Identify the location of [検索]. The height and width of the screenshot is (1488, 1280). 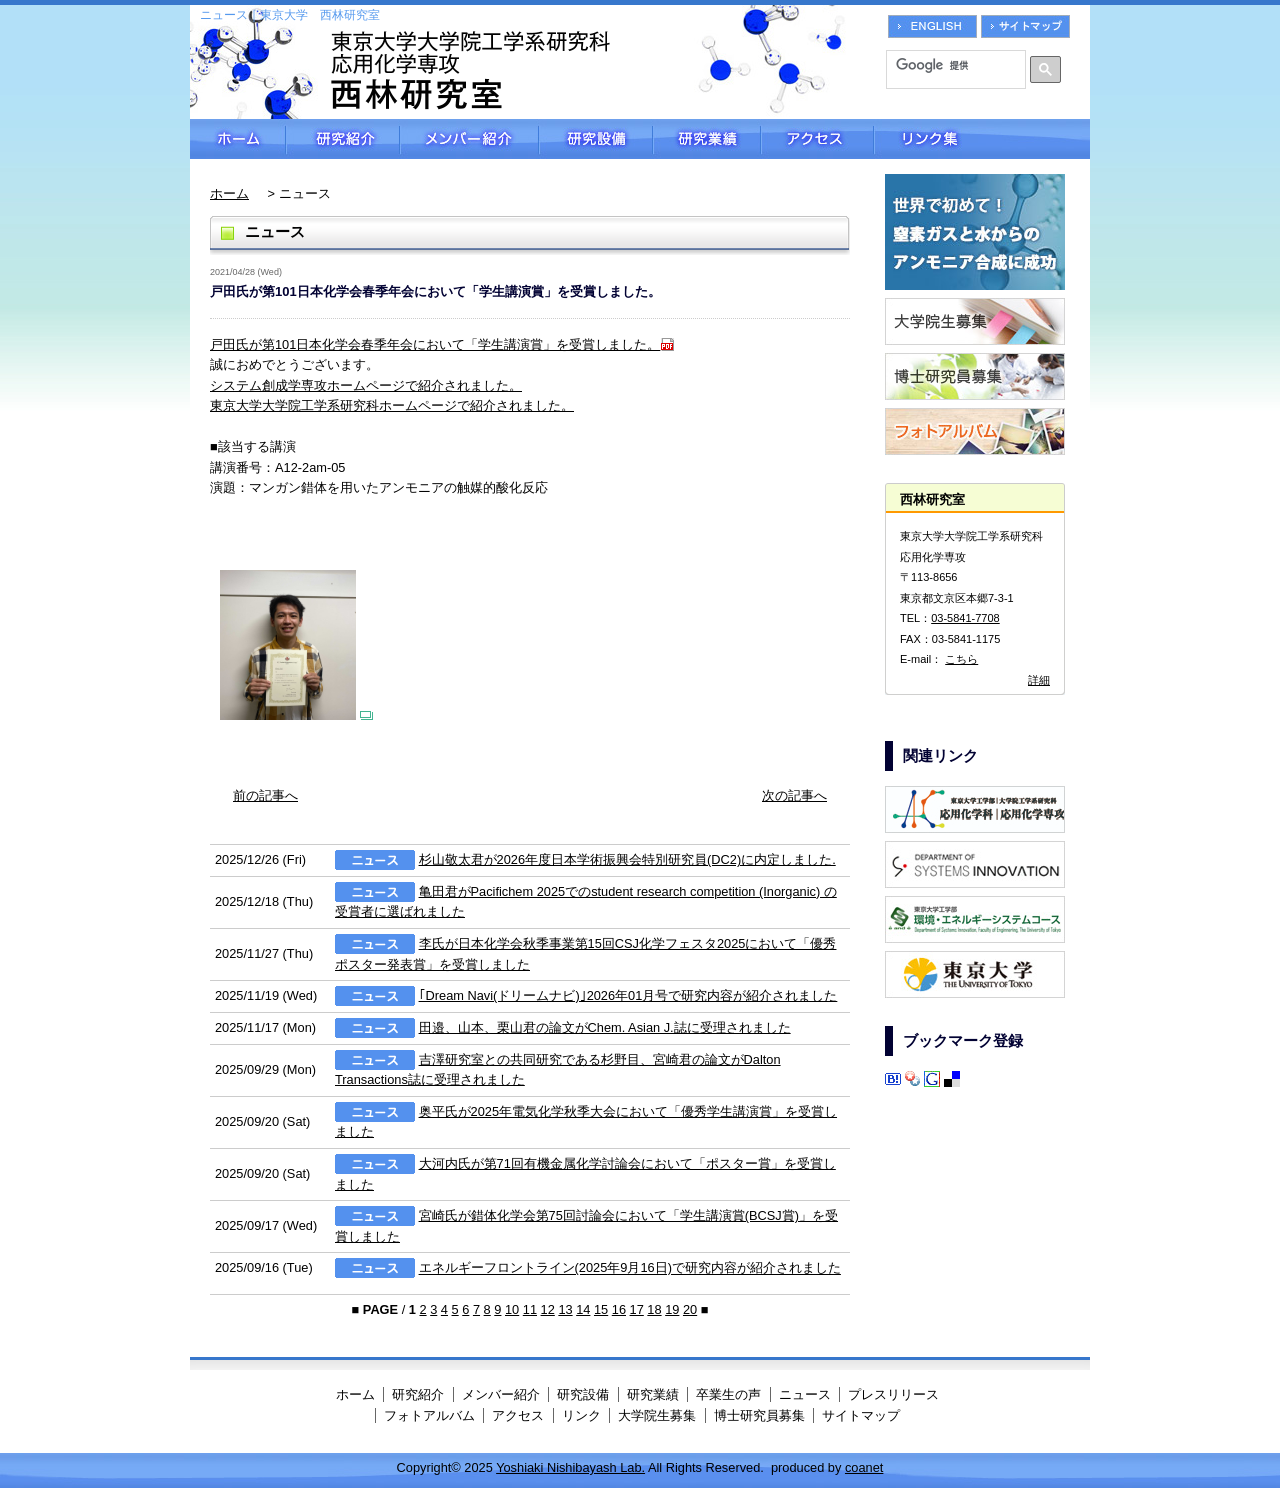
(949, 65).